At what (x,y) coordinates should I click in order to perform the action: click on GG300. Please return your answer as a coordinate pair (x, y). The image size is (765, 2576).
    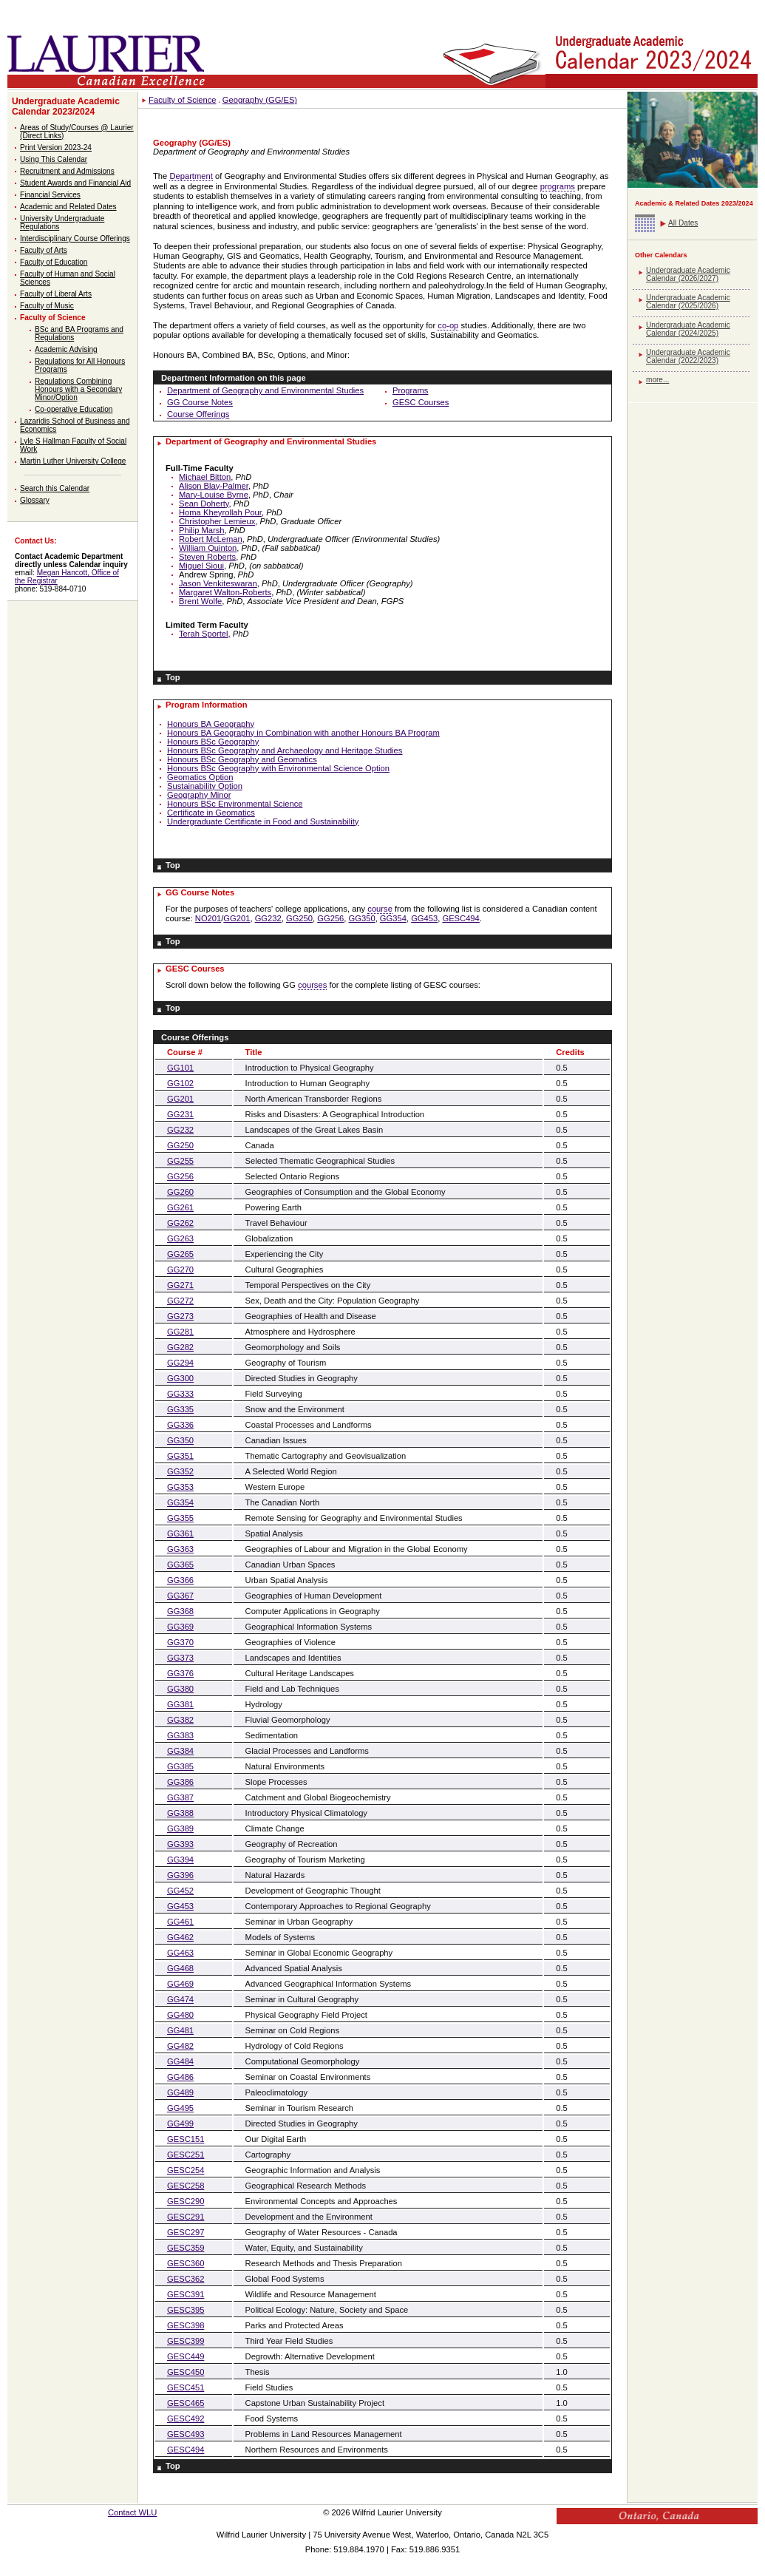
    Looking at the image, I should click on (180, 1378).